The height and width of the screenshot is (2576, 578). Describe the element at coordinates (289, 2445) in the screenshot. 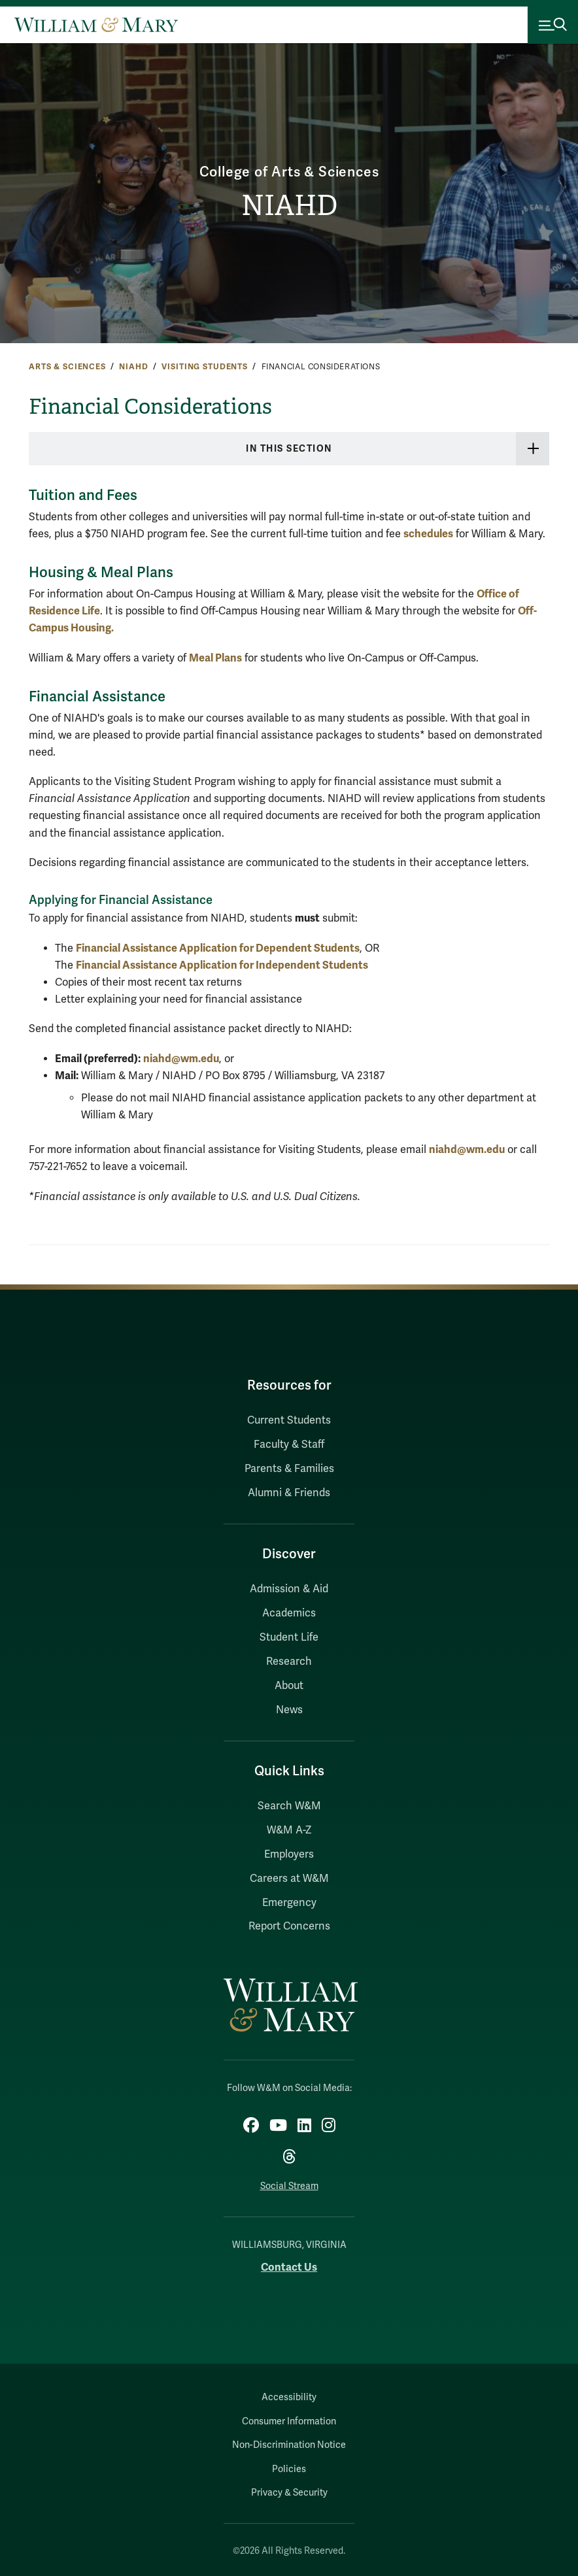

I see `Non-Discrimination Notice` at that location.